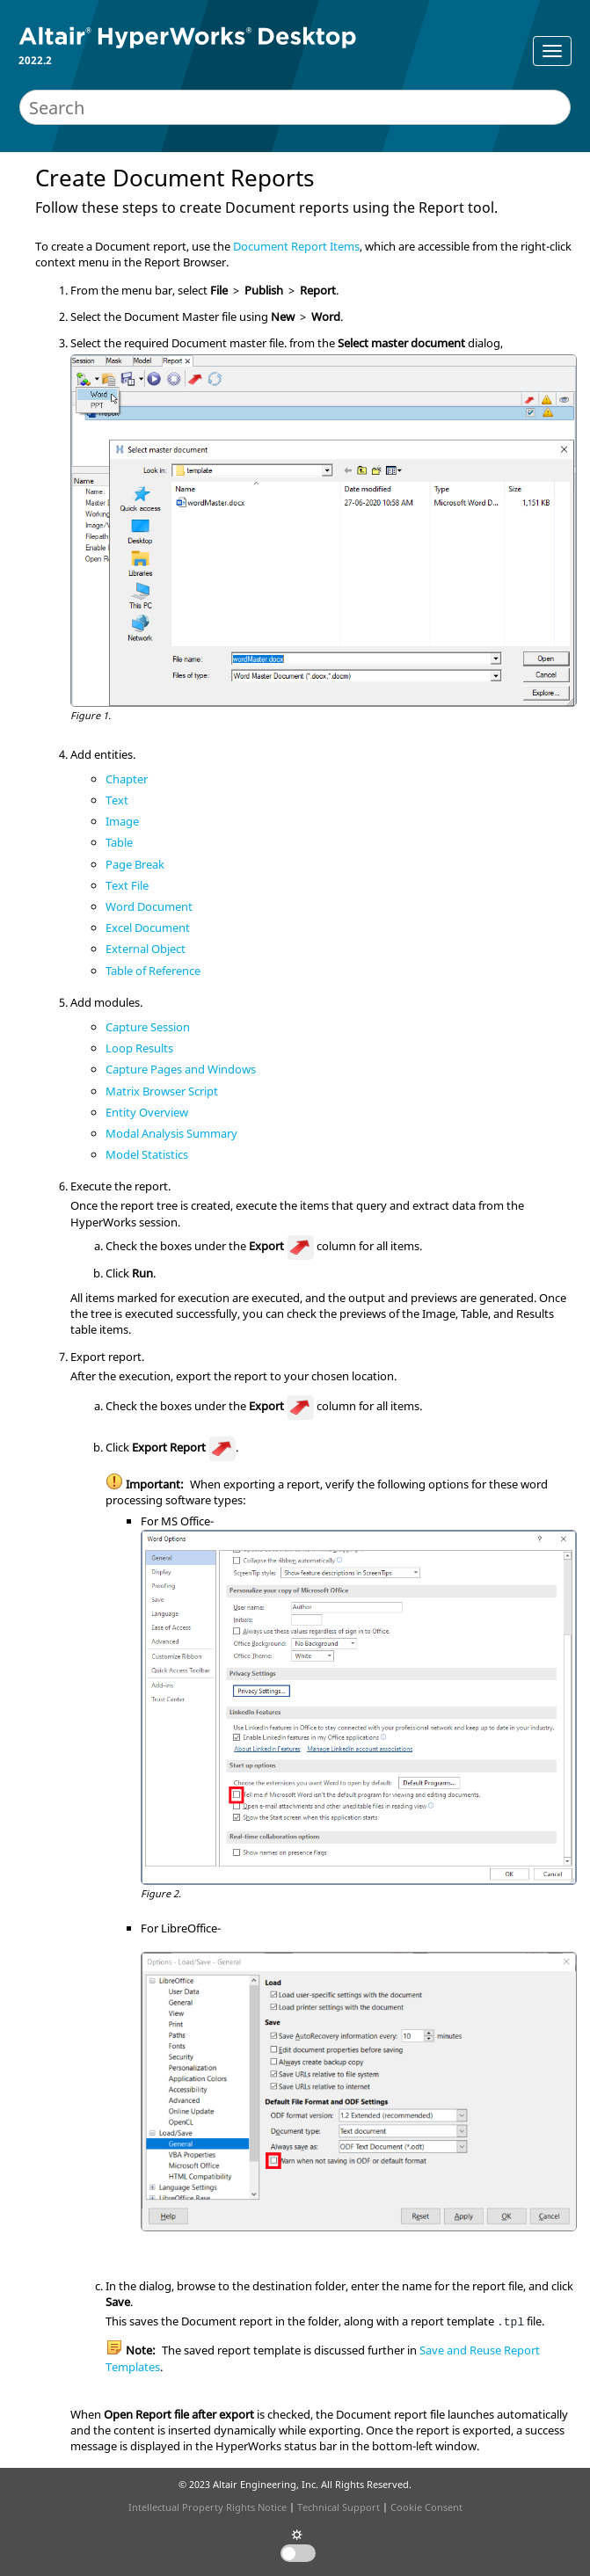  What do you see at coordinates (149, 906) in the screenshot?
I see `Word Document` at bounding box center [149, 906].